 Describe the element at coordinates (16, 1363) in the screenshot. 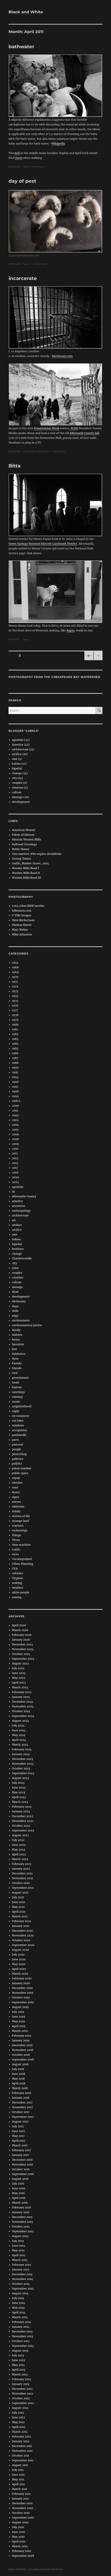

I see `Florida` at that location.